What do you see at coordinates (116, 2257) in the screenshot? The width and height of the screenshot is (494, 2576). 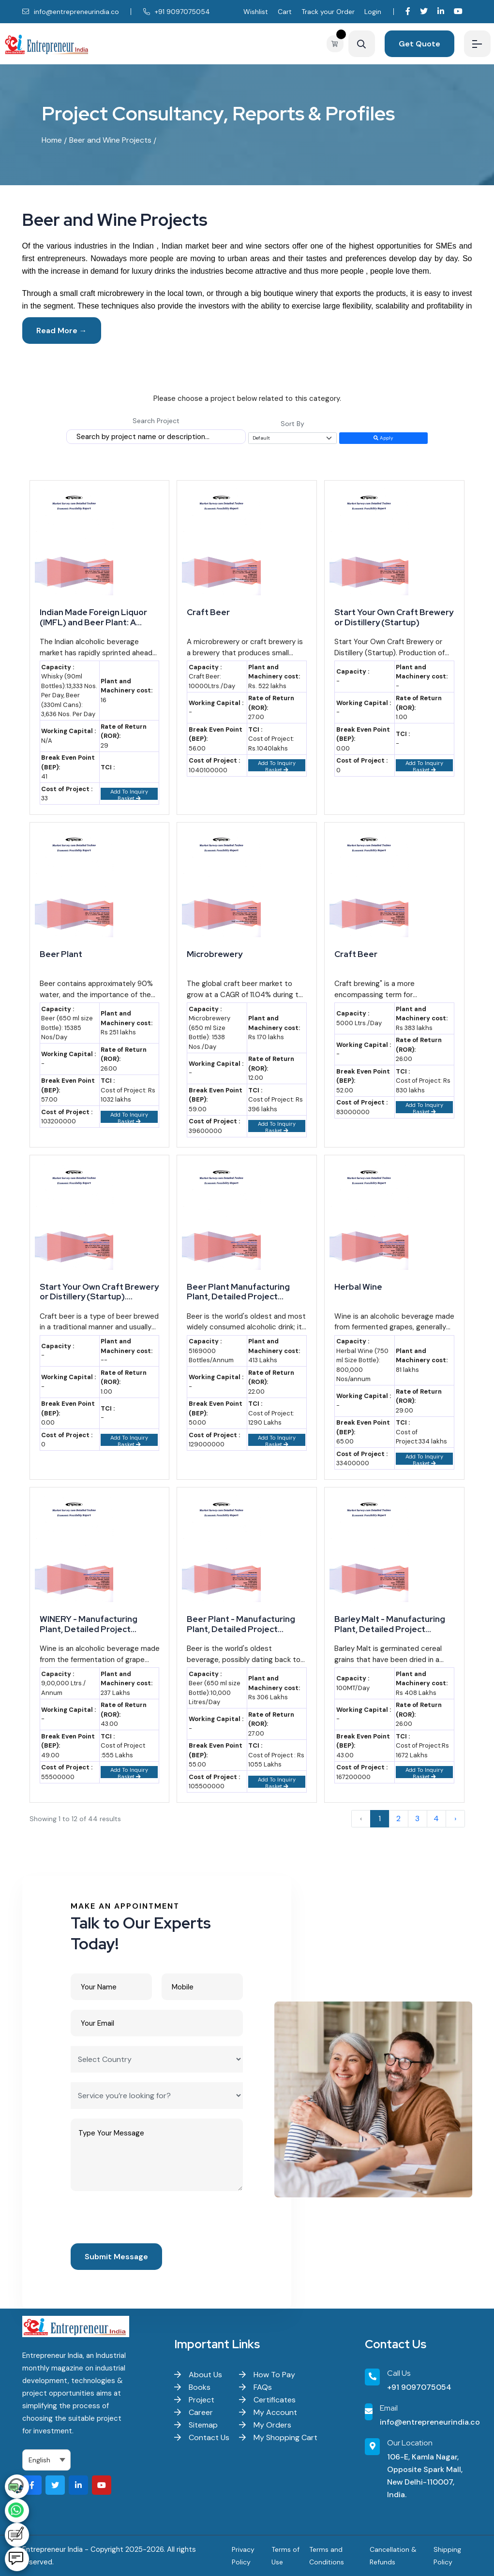 I see `Submit Message` at bounding box center [116, 2257].